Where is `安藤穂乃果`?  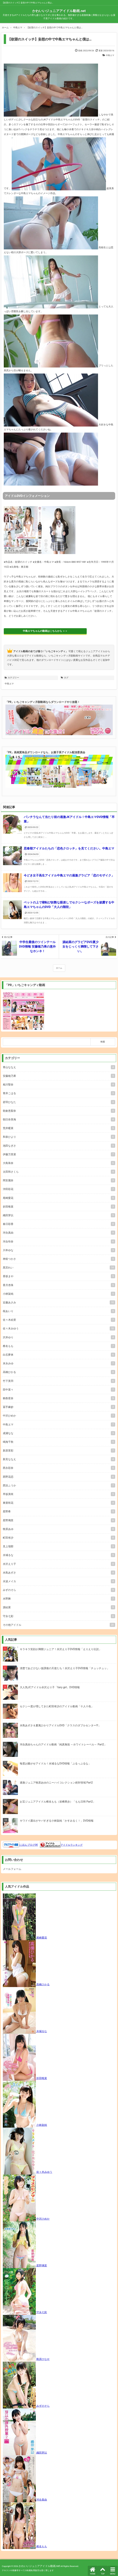 安藤穂乃果 is located at coordinates (58, 1076).